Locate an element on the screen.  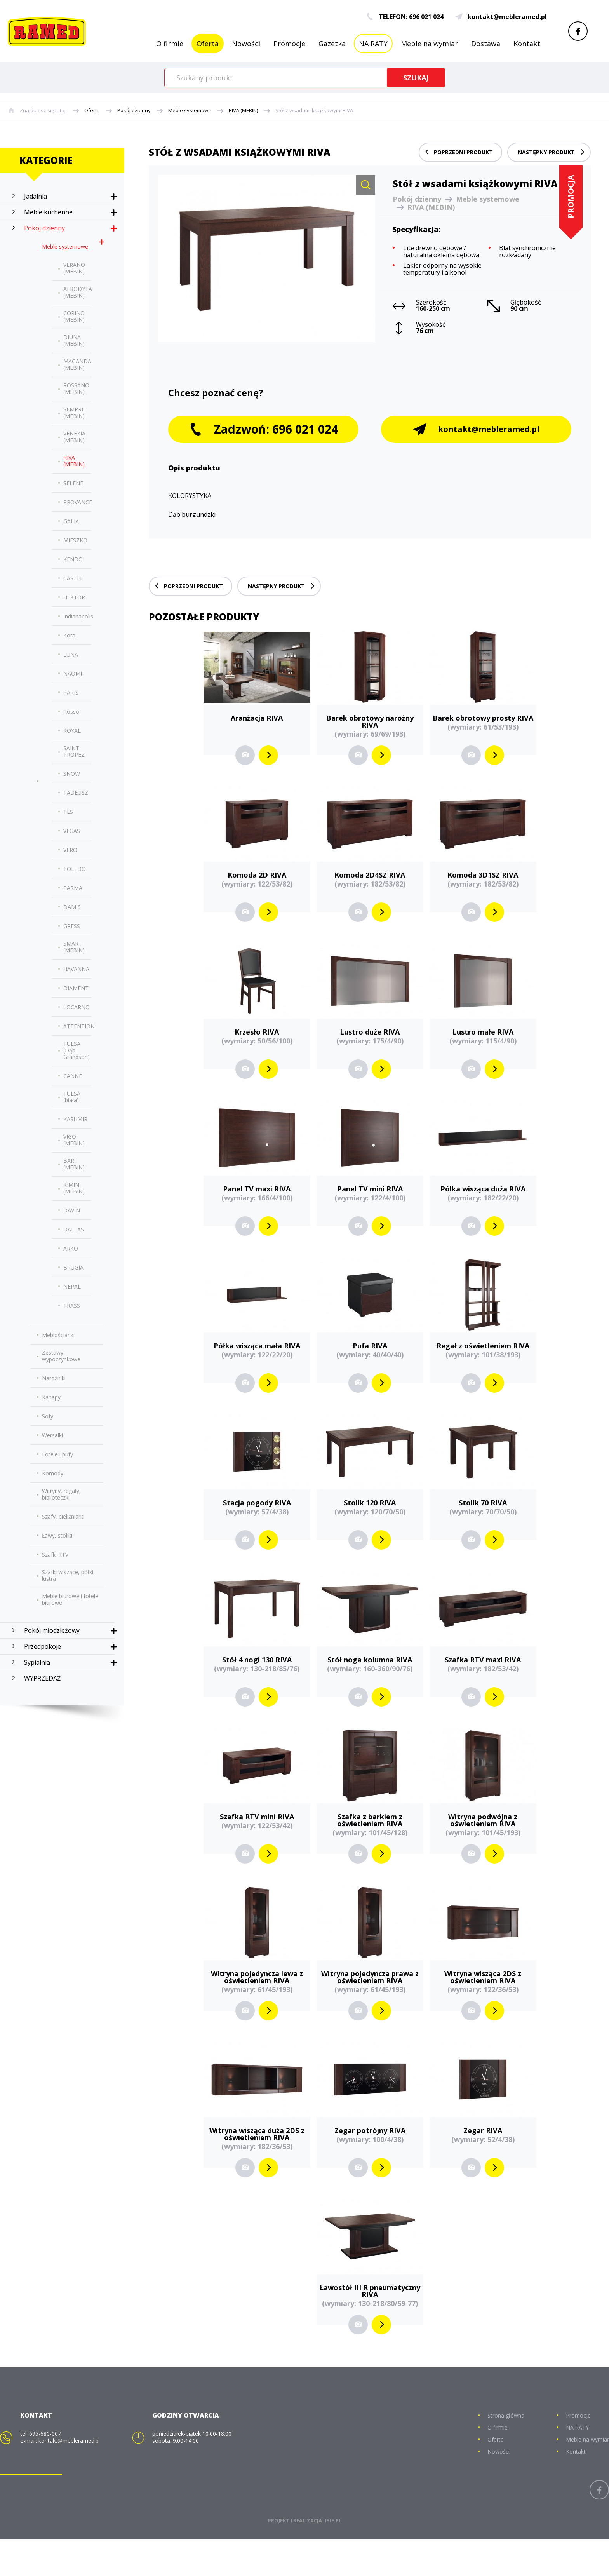
Szafki RTV is located at coordinates (55, 1554).